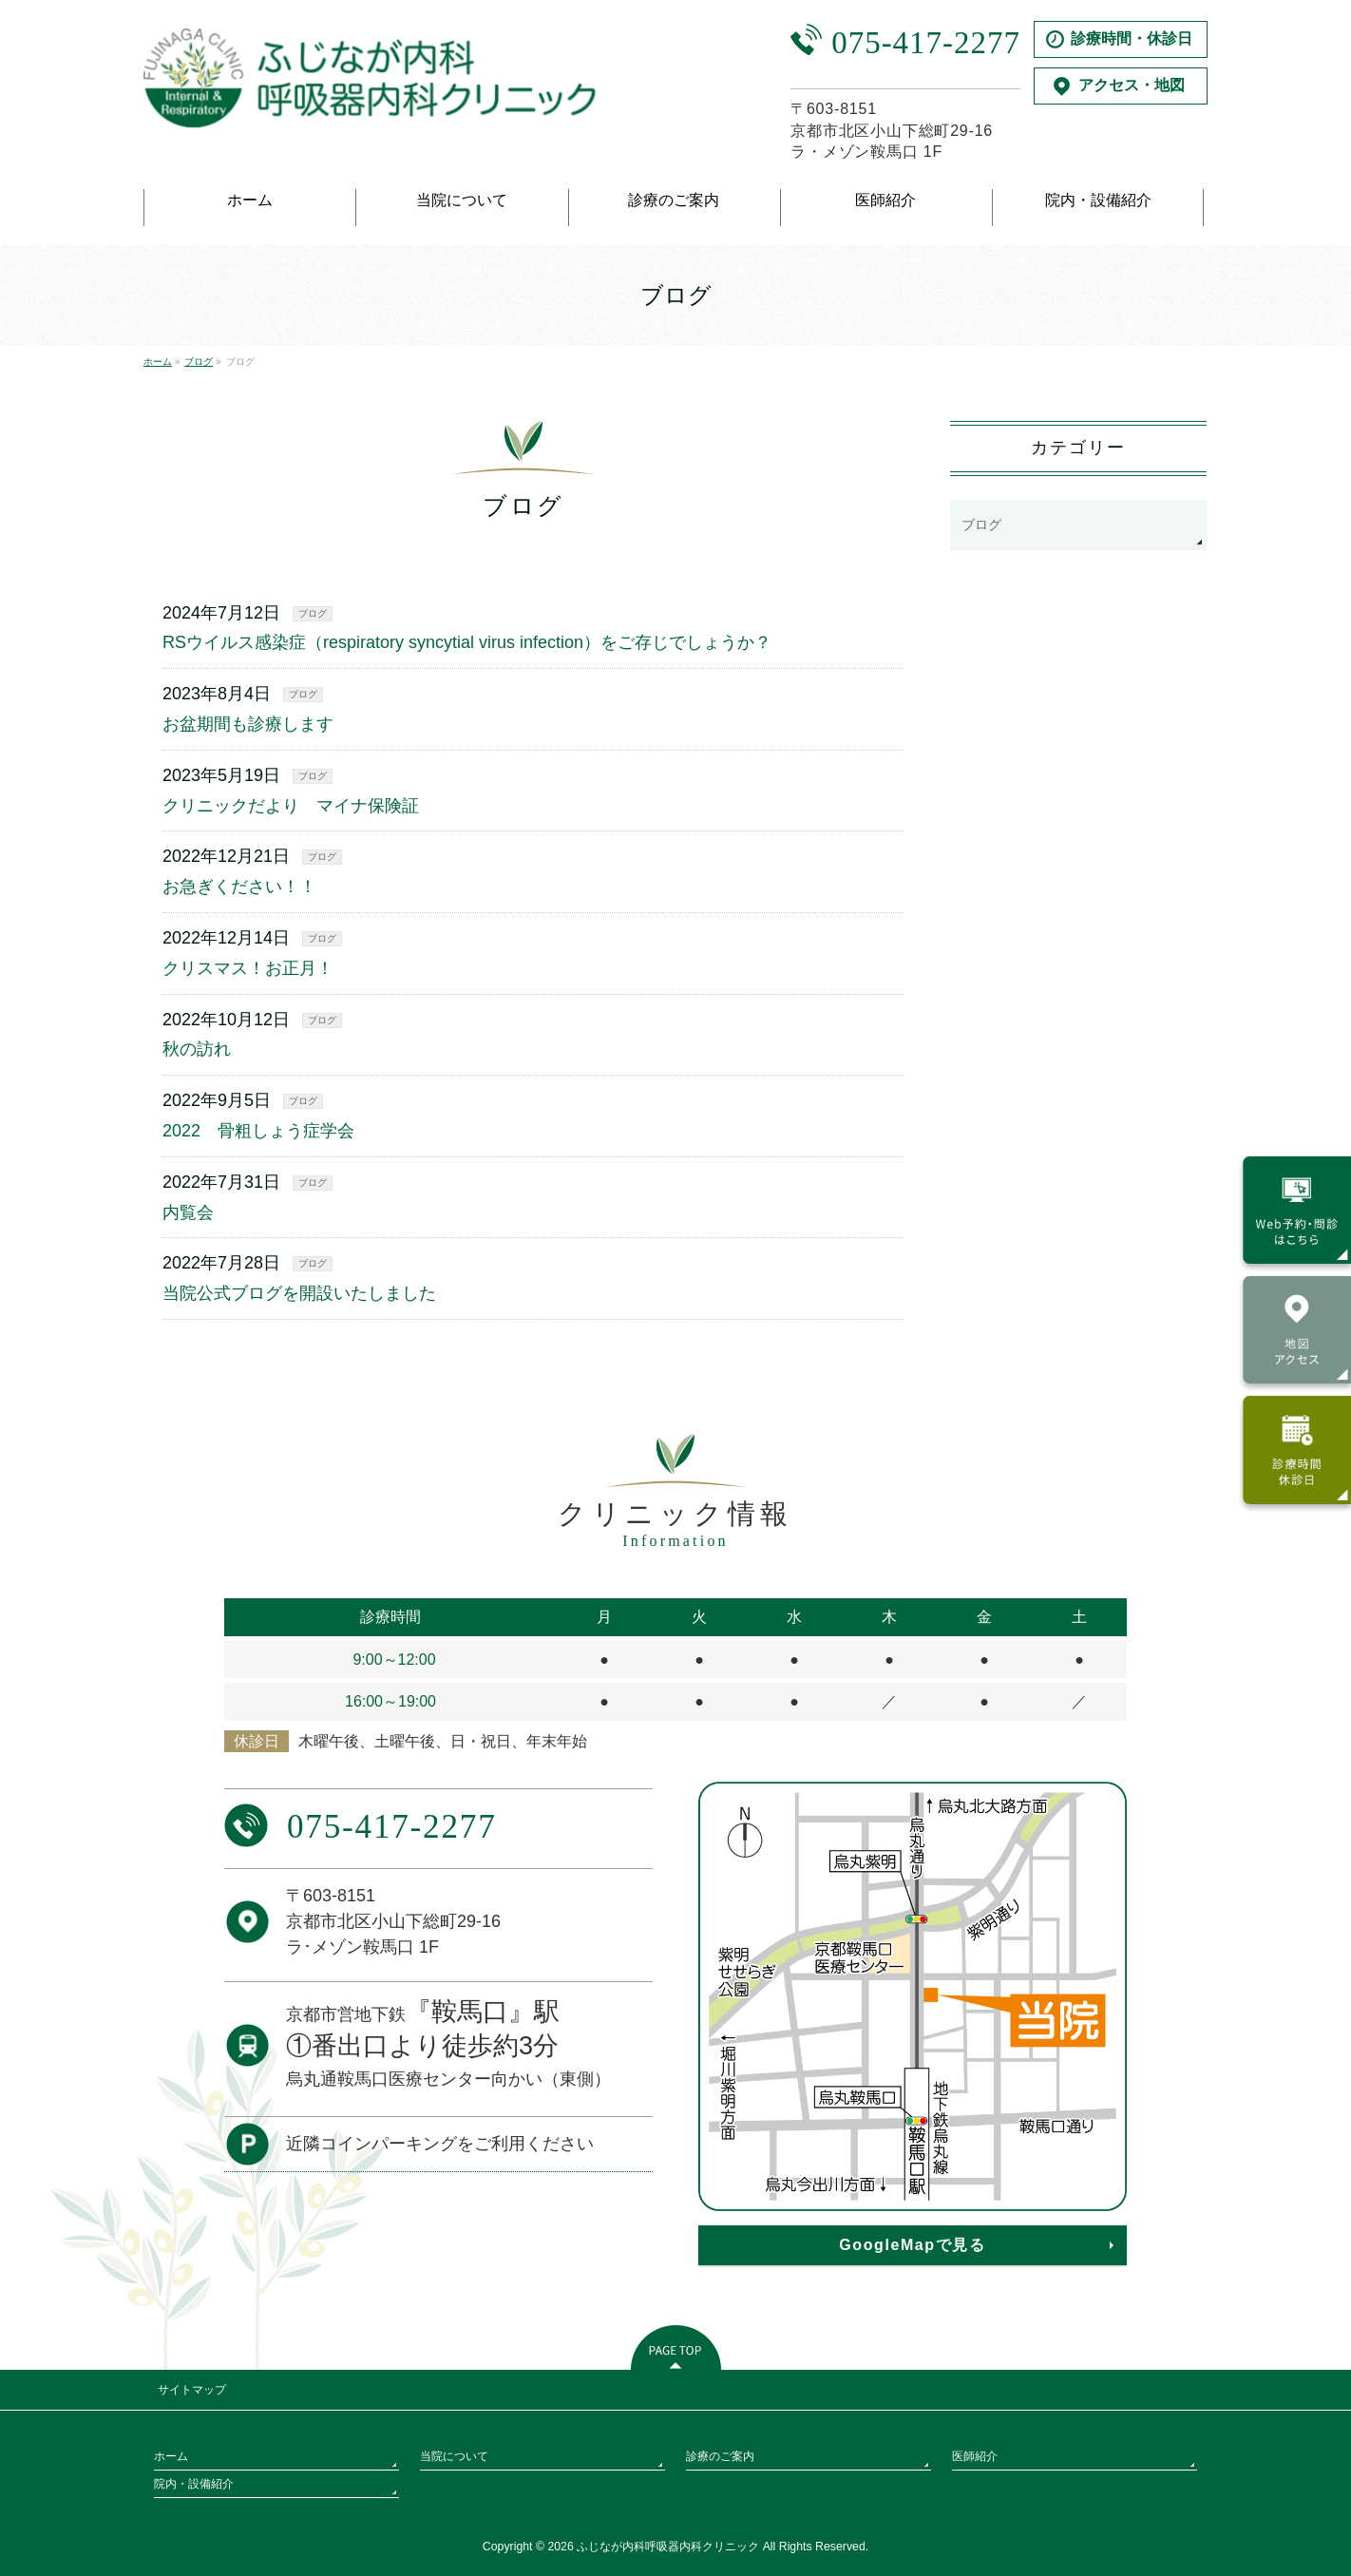  I want to click on 内覧会, so click(188, 1212).